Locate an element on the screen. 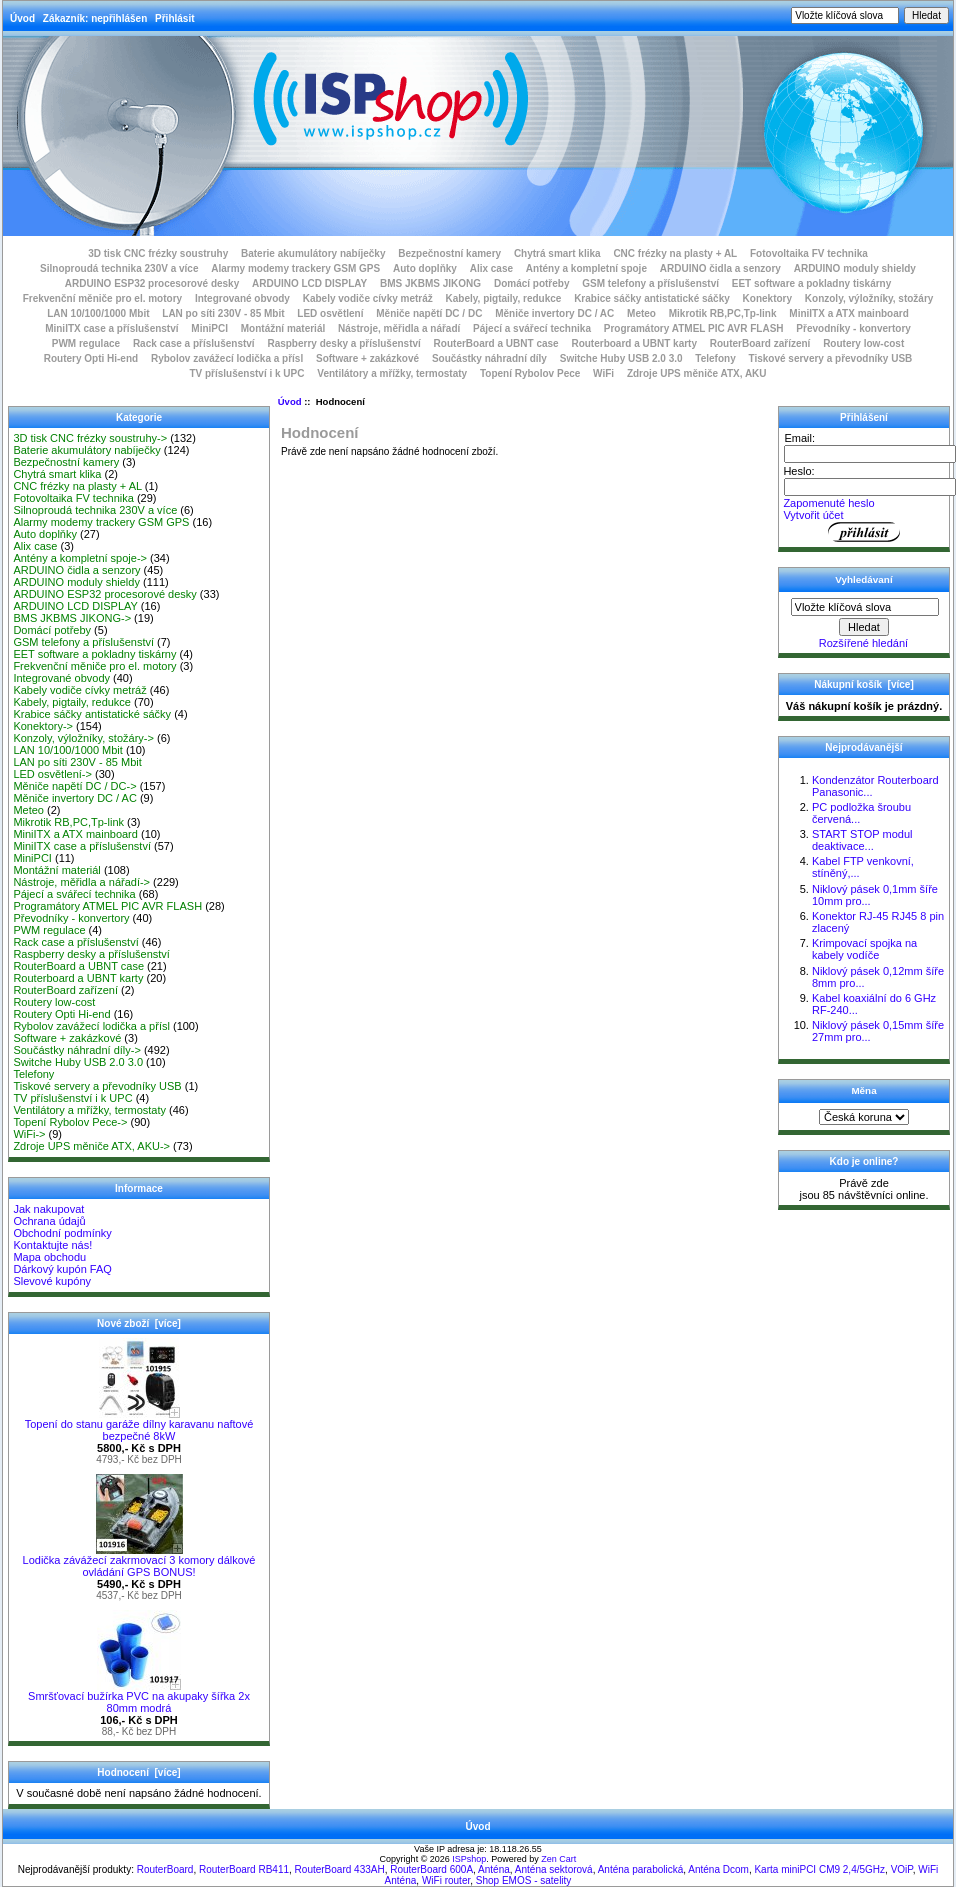 The width and height of the screenshot is (956, 1887). Raspberry desky a příslušenství is located at coordinates (343, 343).